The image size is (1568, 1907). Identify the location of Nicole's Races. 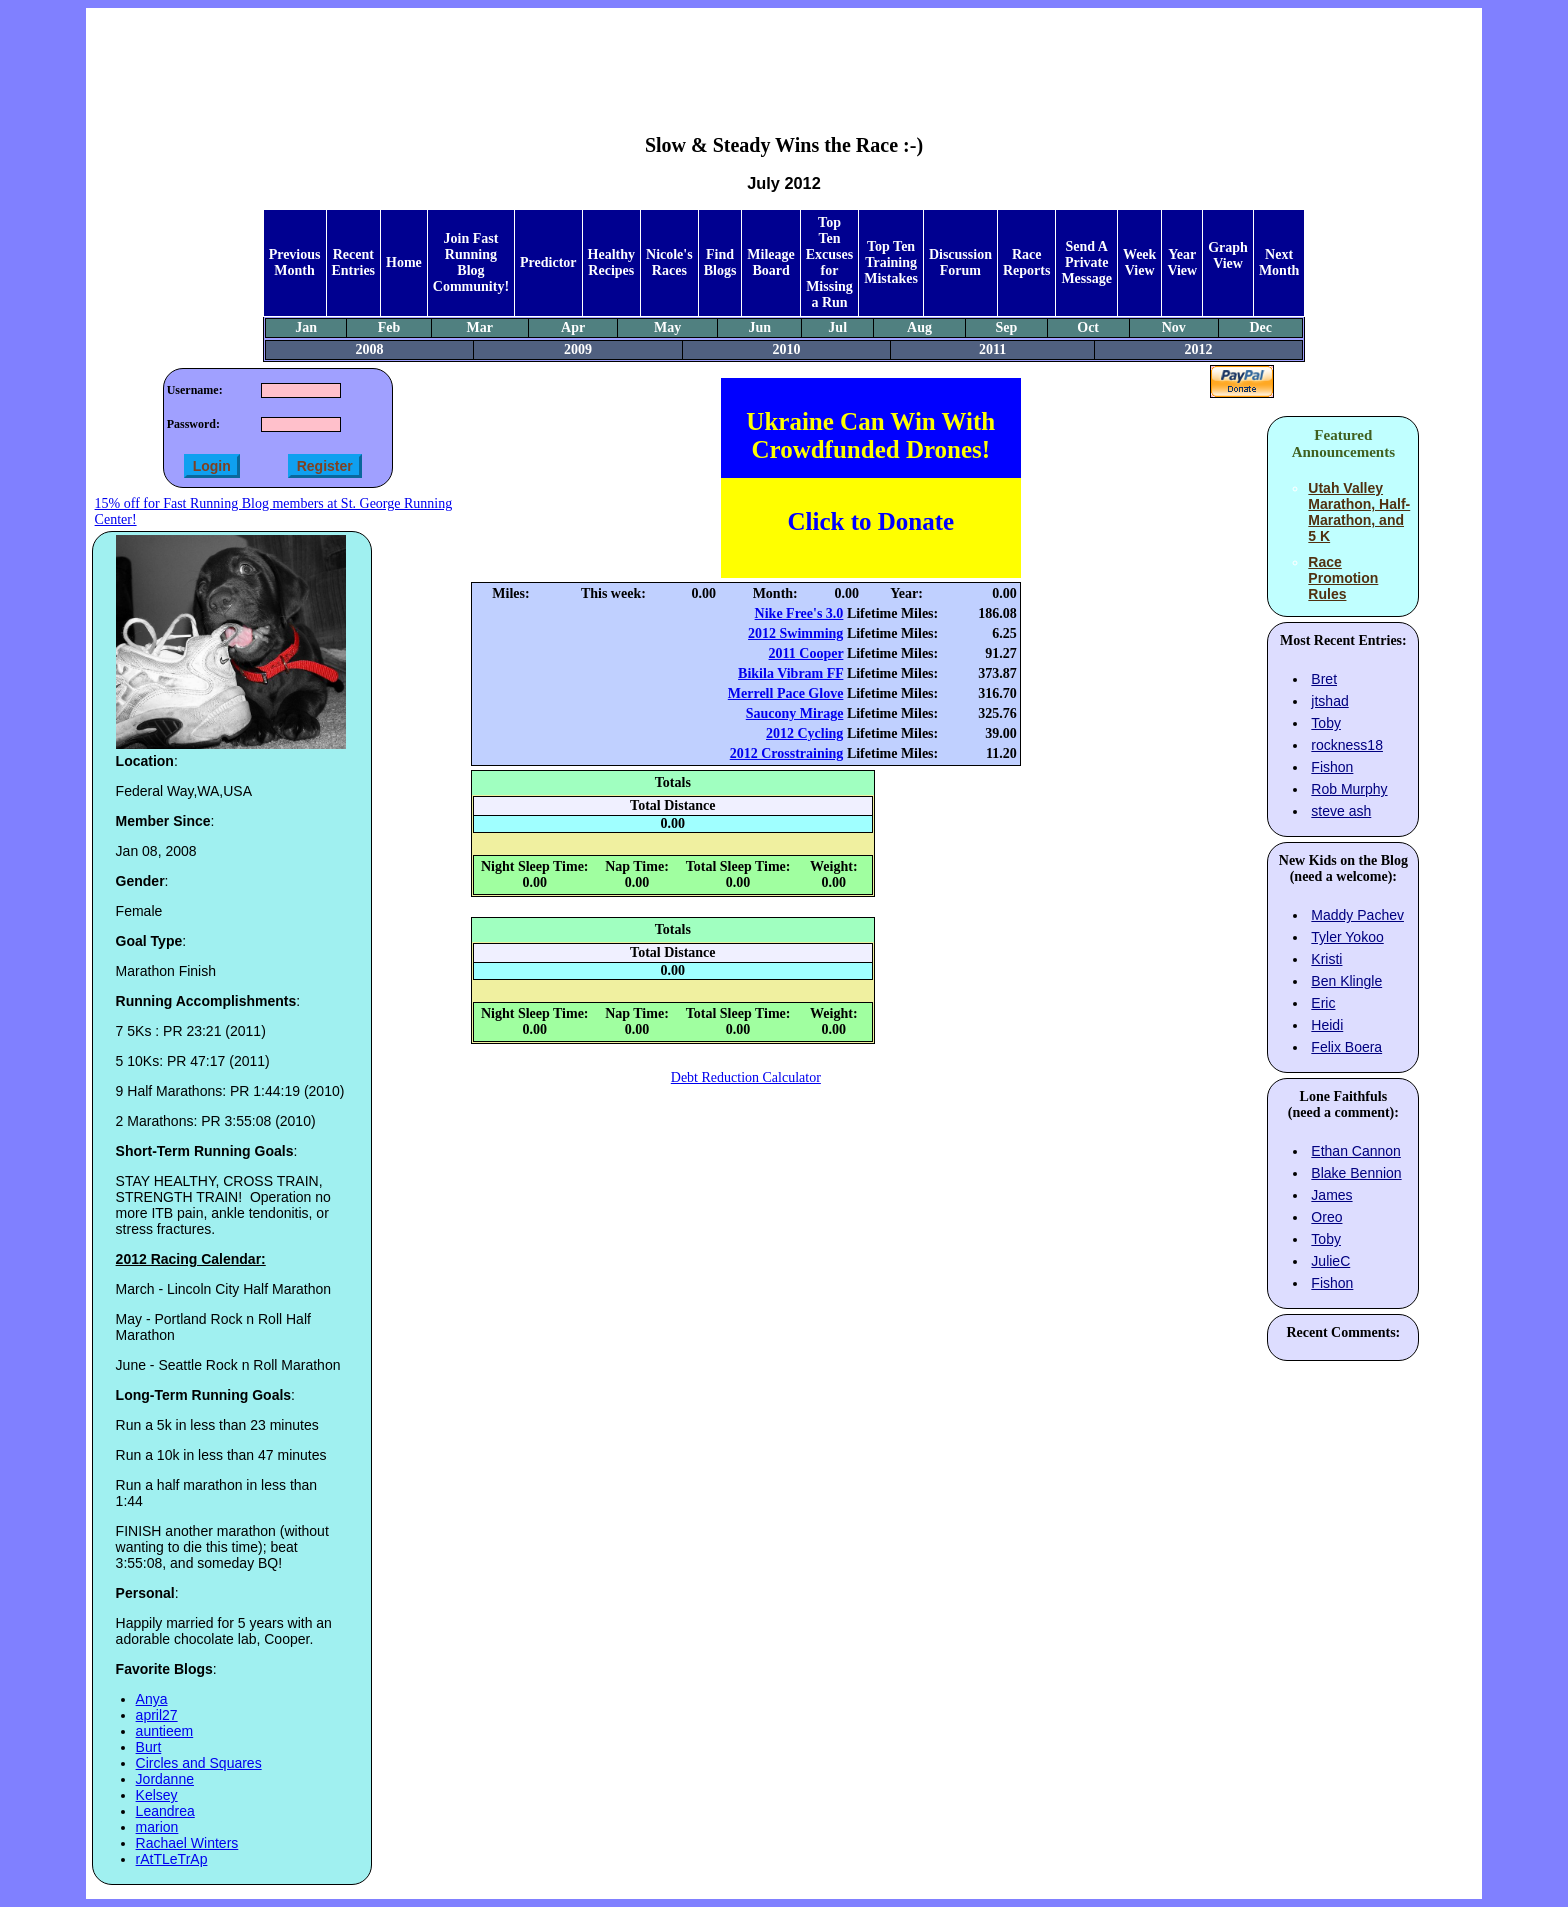
(669, 262).